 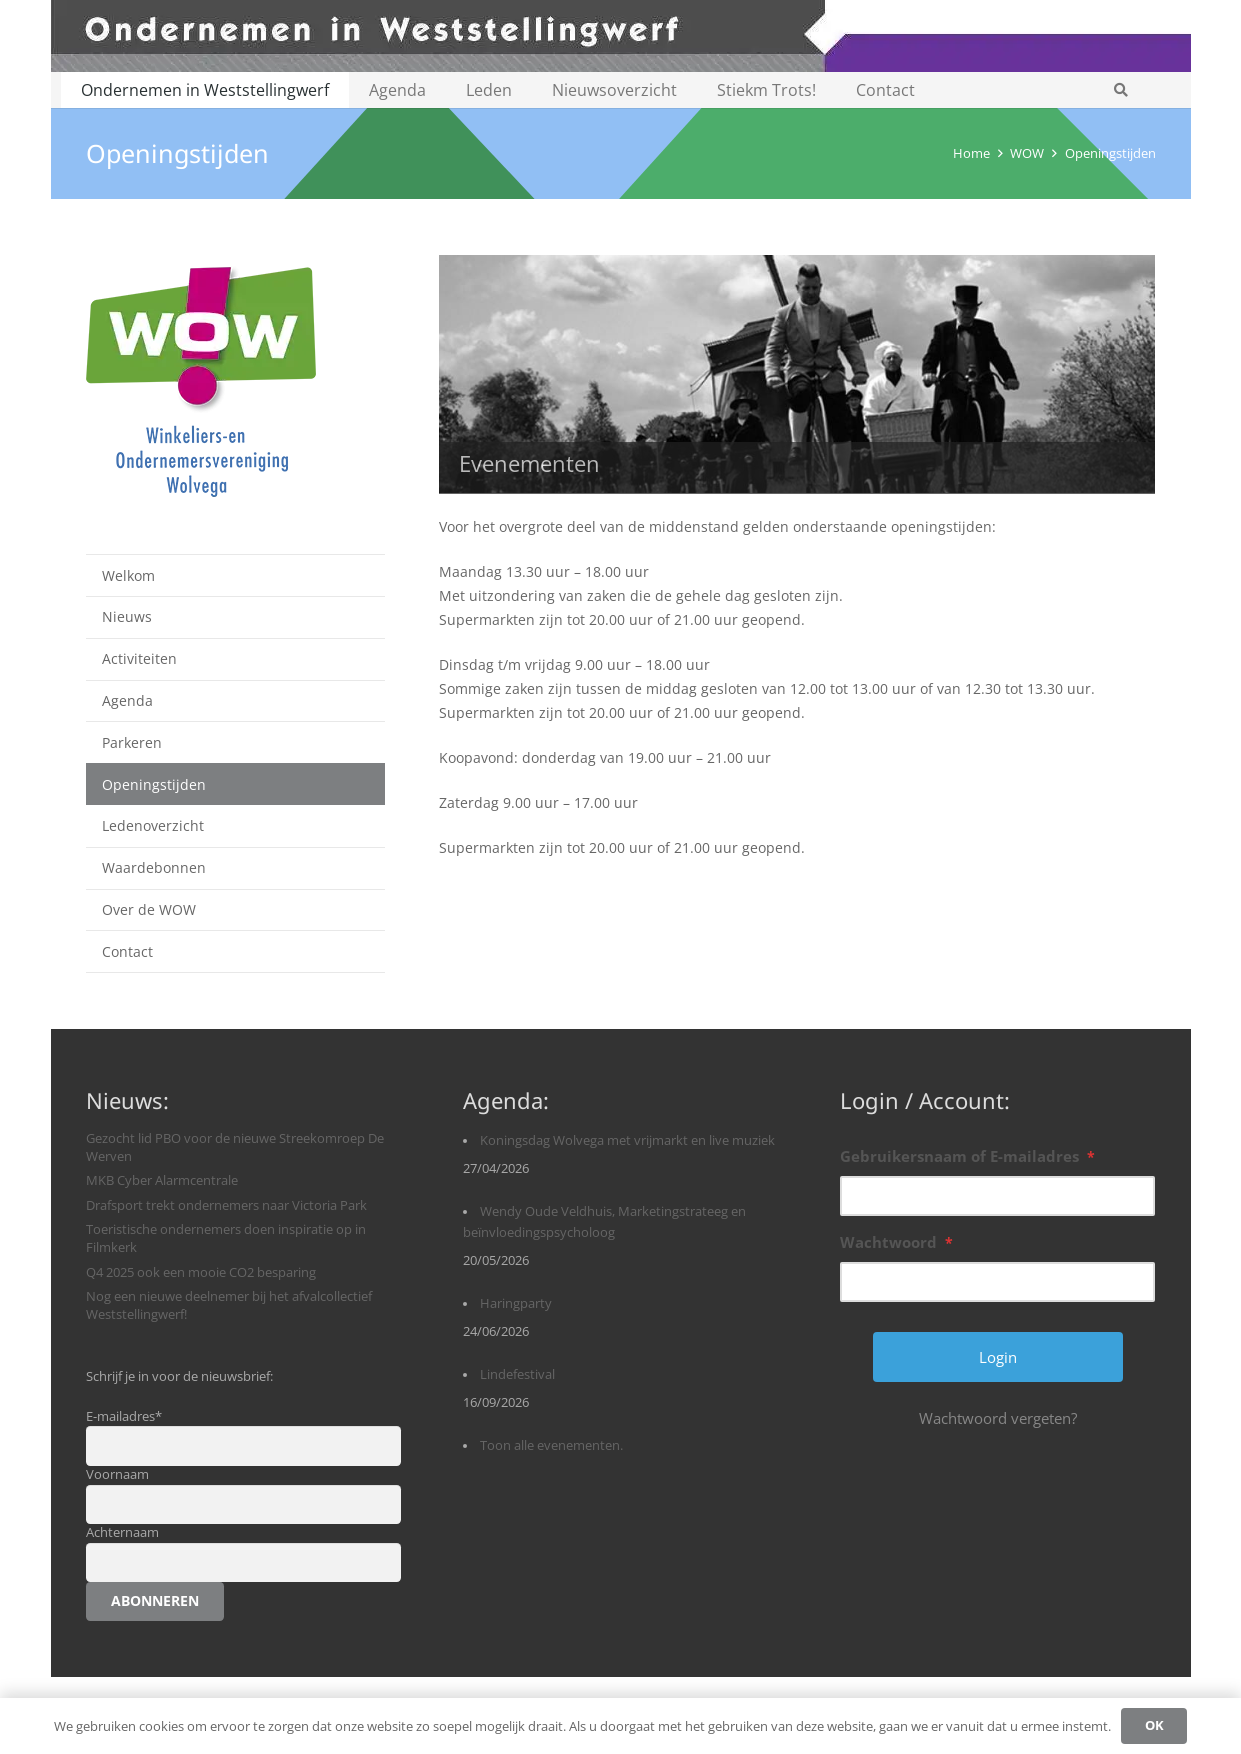 I want to click on Ledenoverzicht, so click(x=153, y=825).